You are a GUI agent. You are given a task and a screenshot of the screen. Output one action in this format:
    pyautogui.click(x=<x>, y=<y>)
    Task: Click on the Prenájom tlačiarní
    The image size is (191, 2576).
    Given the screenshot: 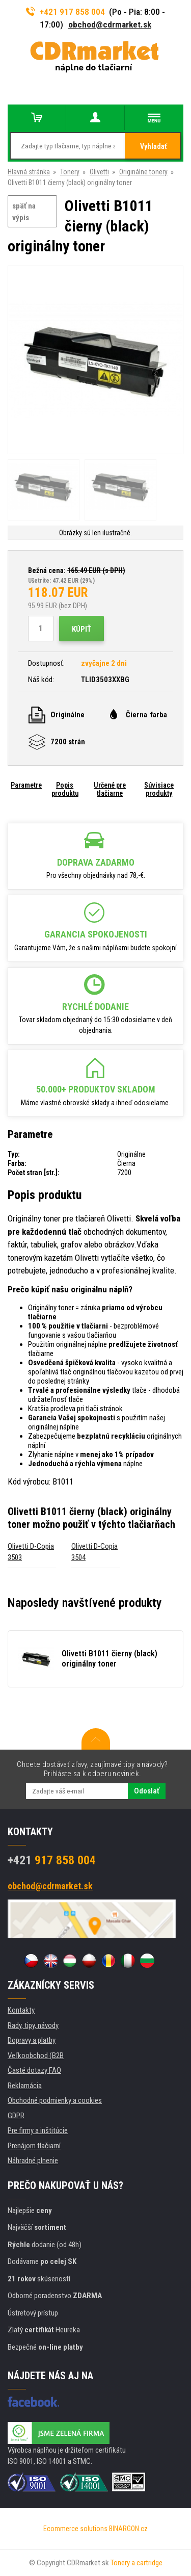 What is the action you would take?
    pyautogui.click(x=34, y=2145)
    